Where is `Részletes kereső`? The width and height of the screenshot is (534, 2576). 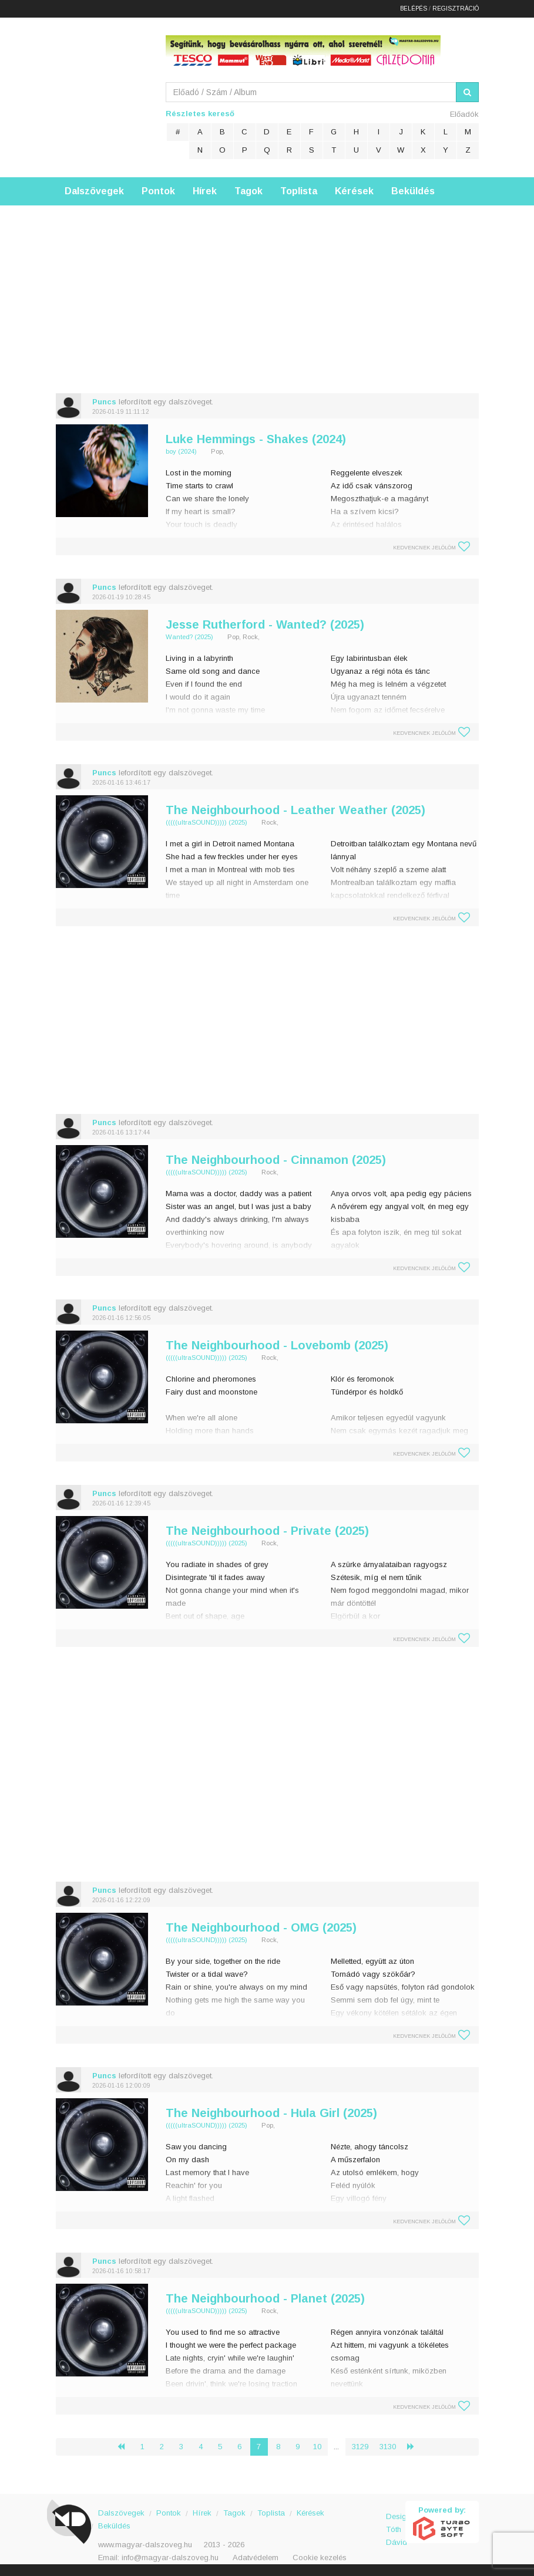 Részletes kereső is located at coordinates (200, 113).